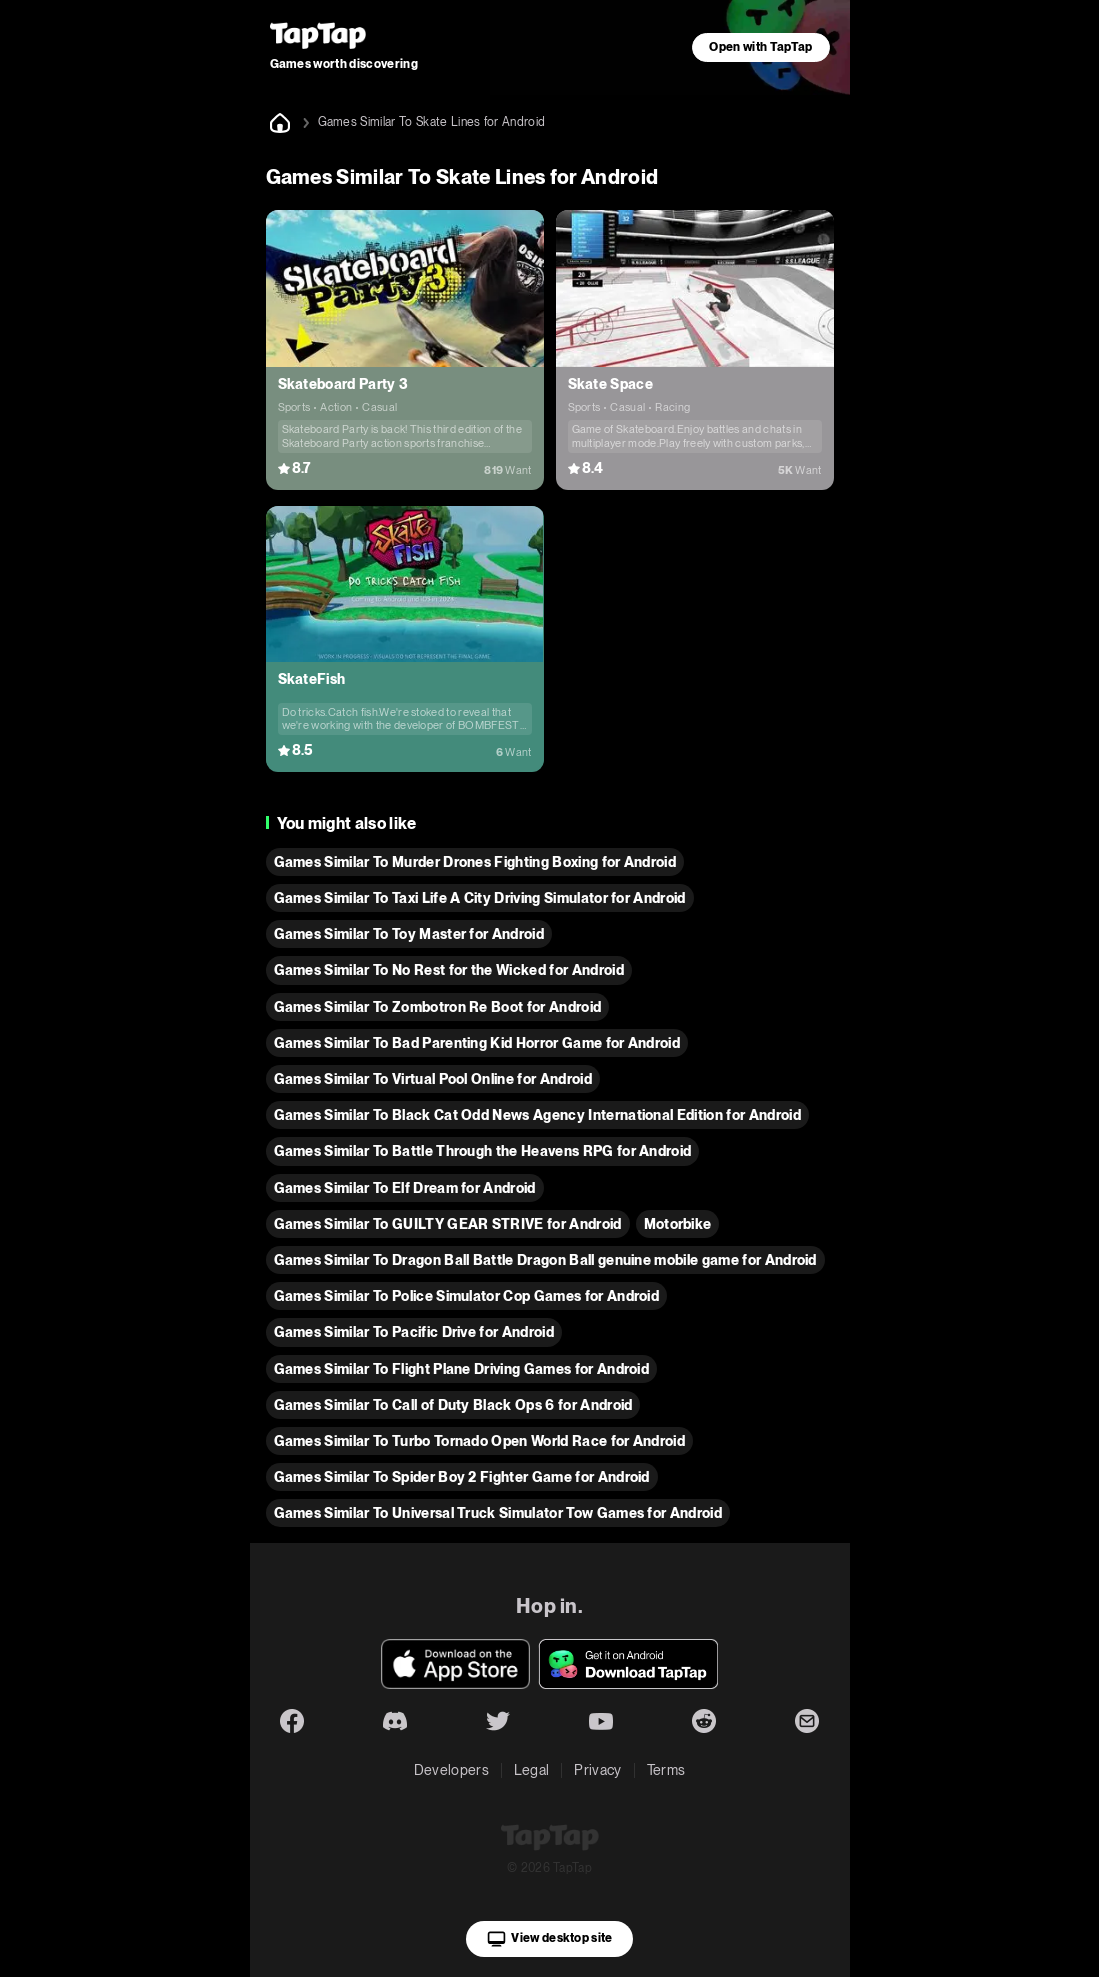  What do you see at coordinates (545, 1260) in the screenshot?
I see `Games Similar To Dragon Ball Battle Dragon Ball genuine mobile game for Android` at bounding box center [545, 1260].